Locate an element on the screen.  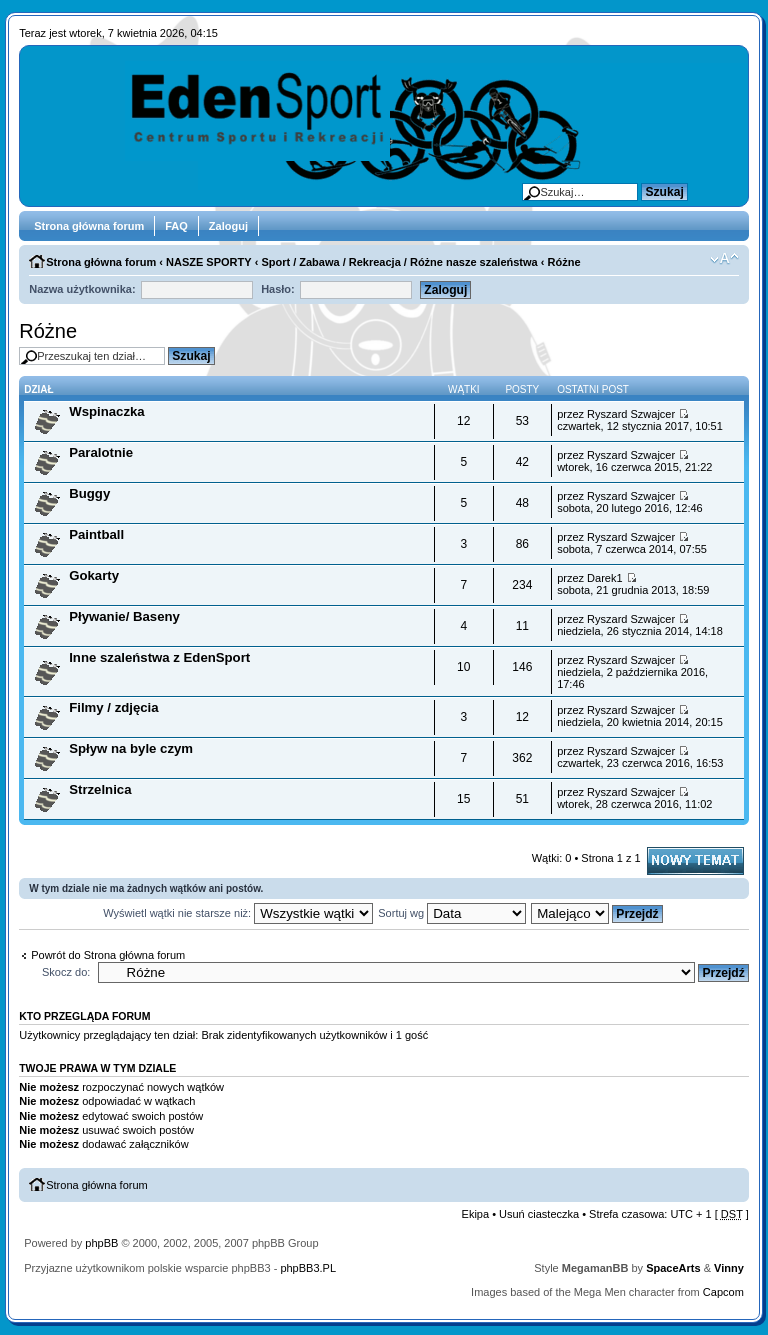
Zaloguj is located at coordinates (228, 226).